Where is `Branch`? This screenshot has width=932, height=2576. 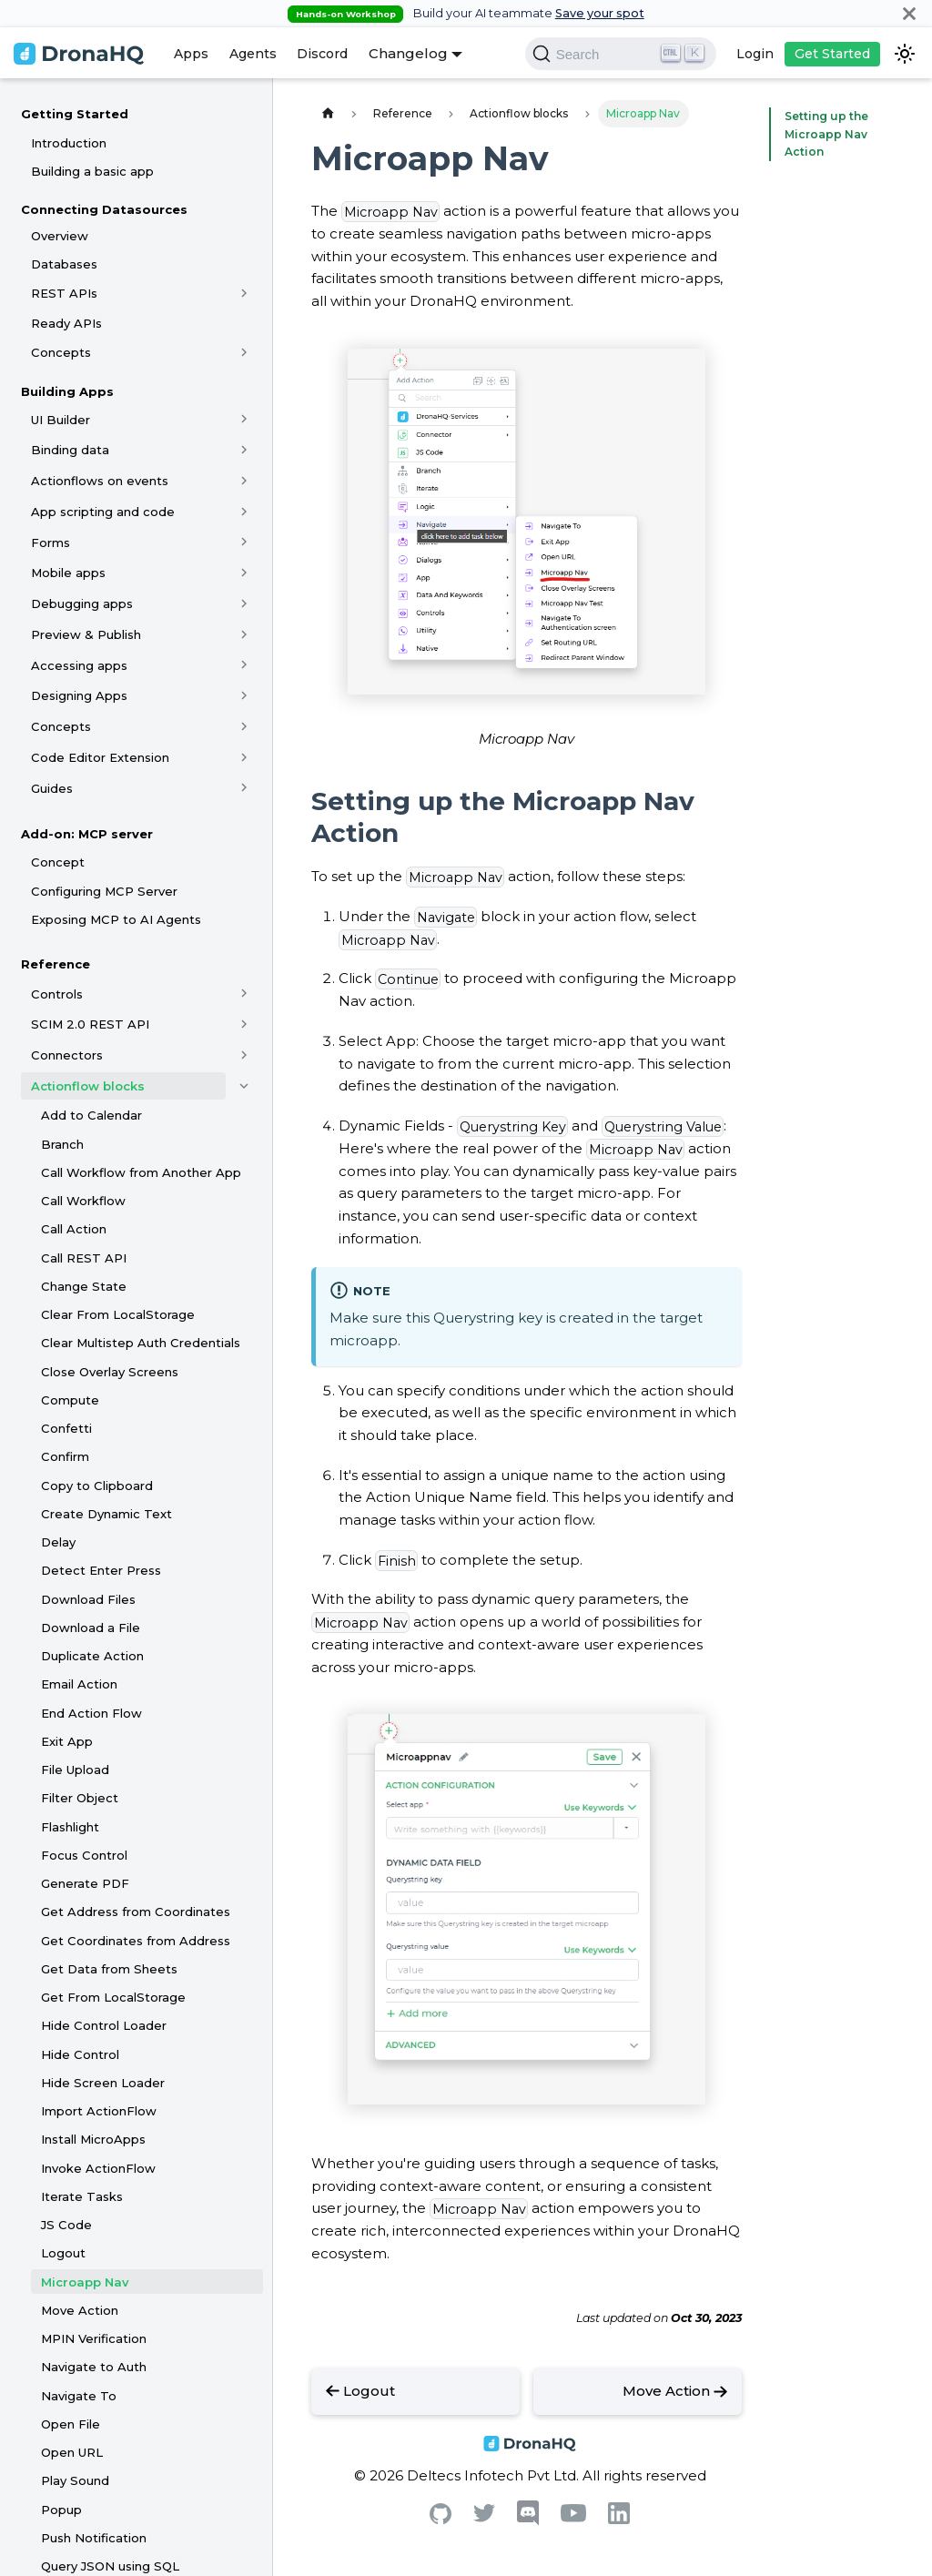 Branch is located at coordinates (62, 1144).